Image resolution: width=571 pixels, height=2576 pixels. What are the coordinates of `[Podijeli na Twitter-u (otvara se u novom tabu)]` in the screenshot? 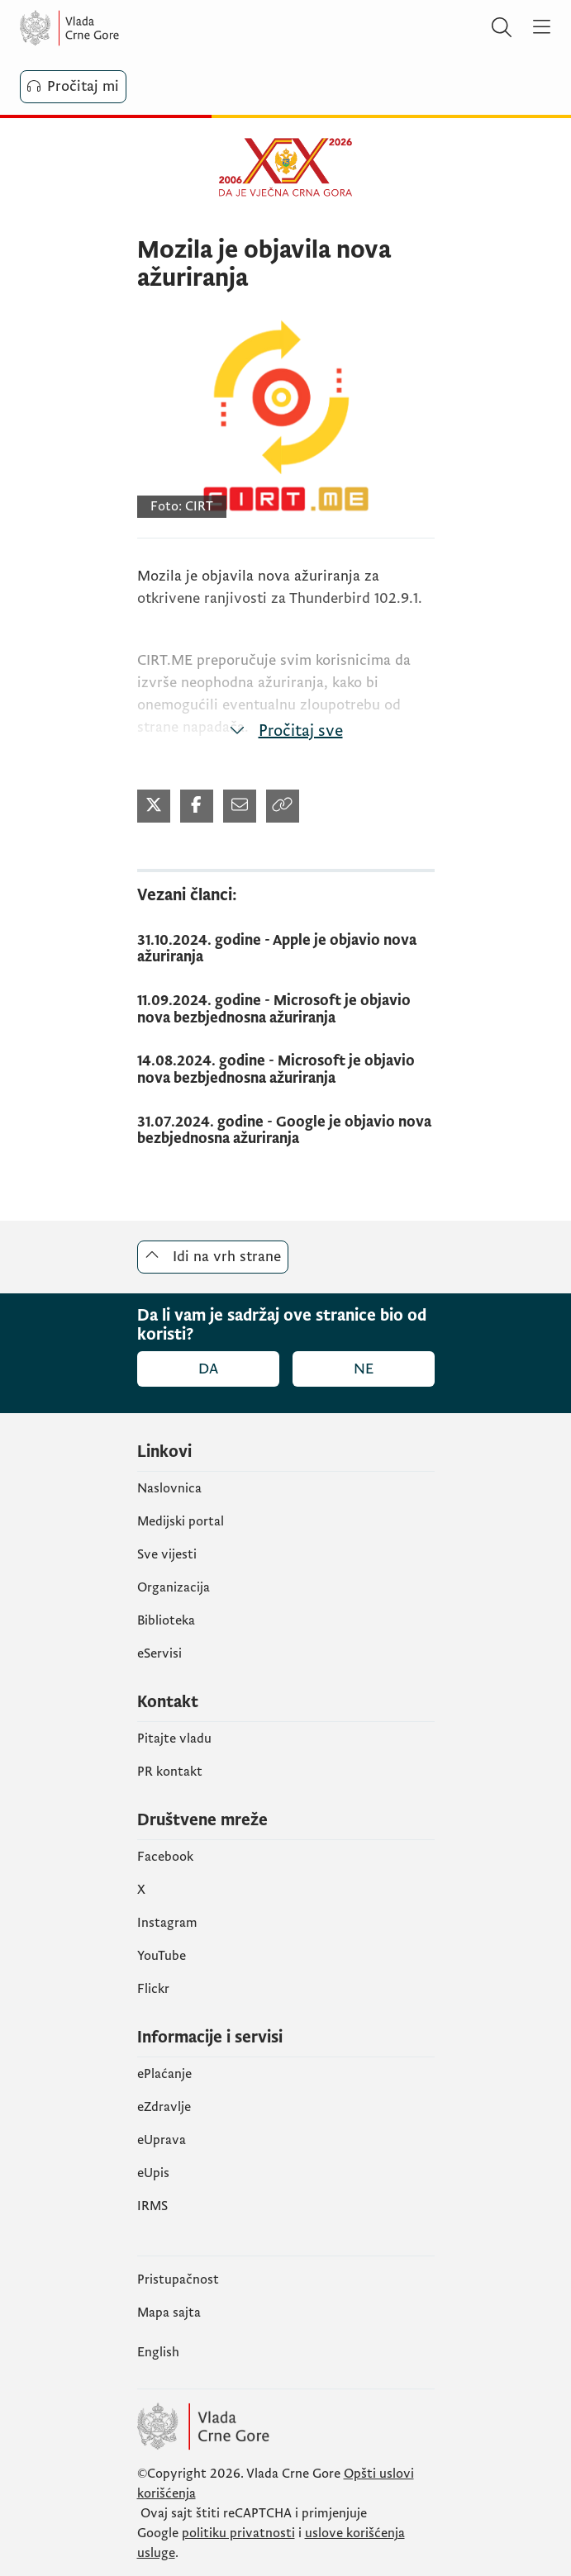 It's located at (153, 806).